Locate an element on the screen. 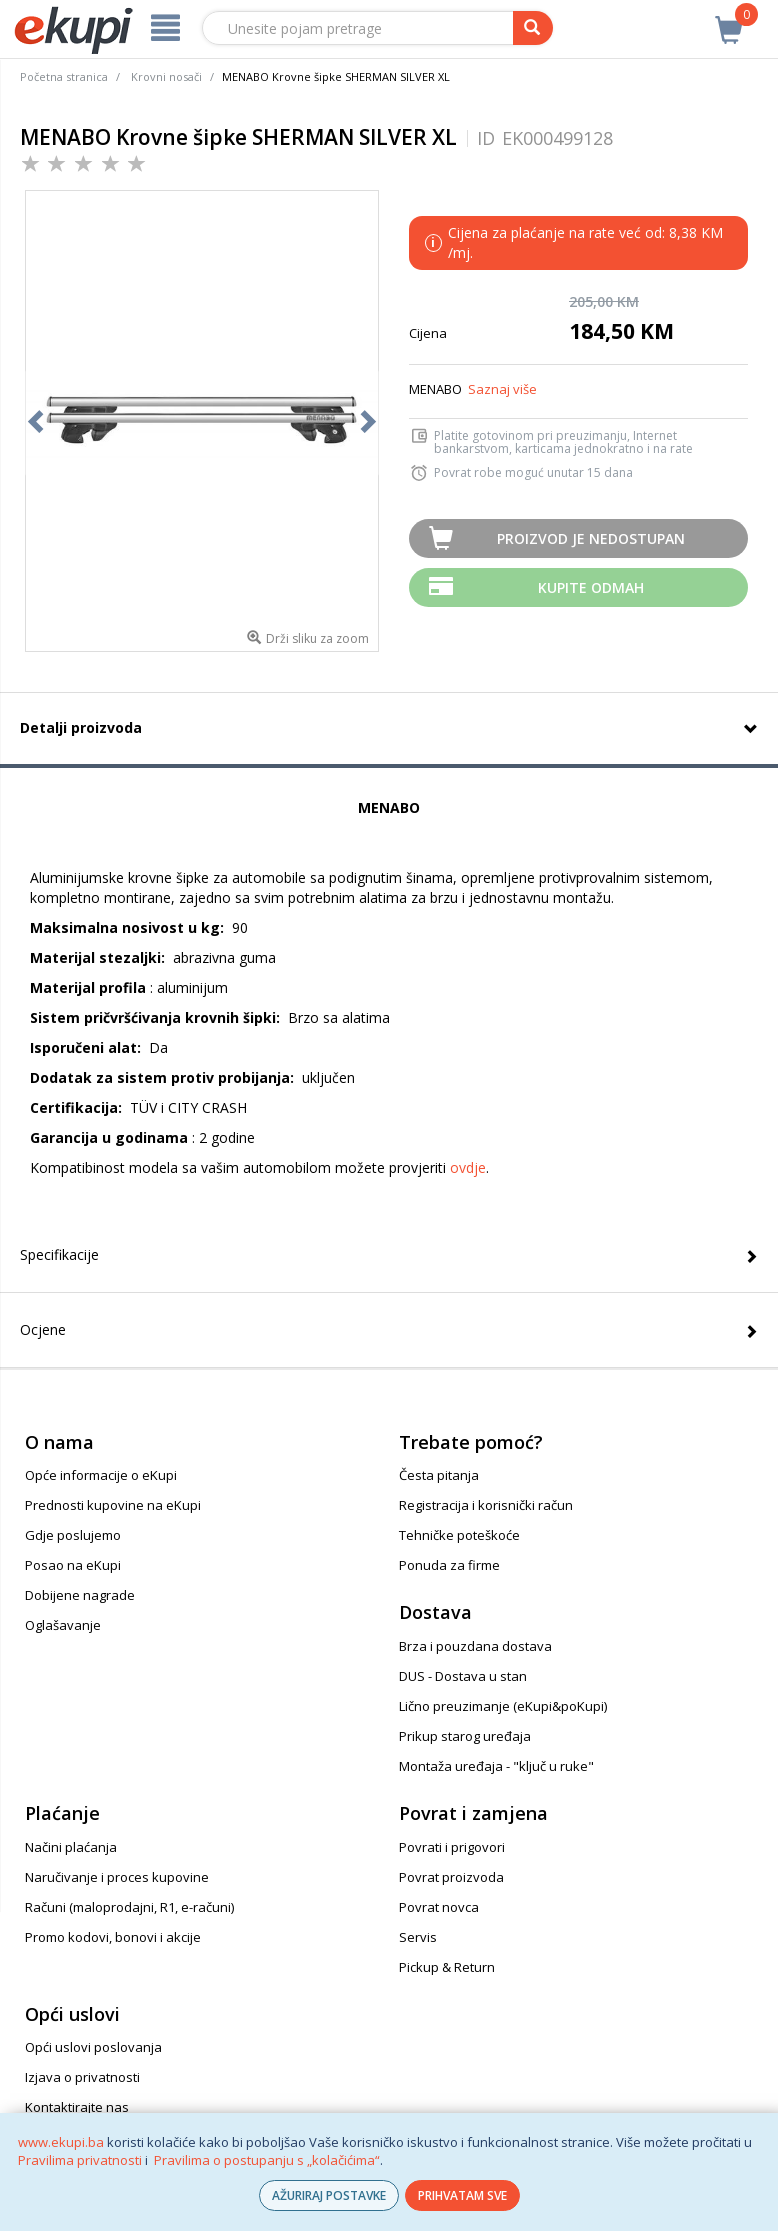 The height and width of the screenshot is (2231, 778). Proizvod je nedostupan is located at coordinates (591, 538).